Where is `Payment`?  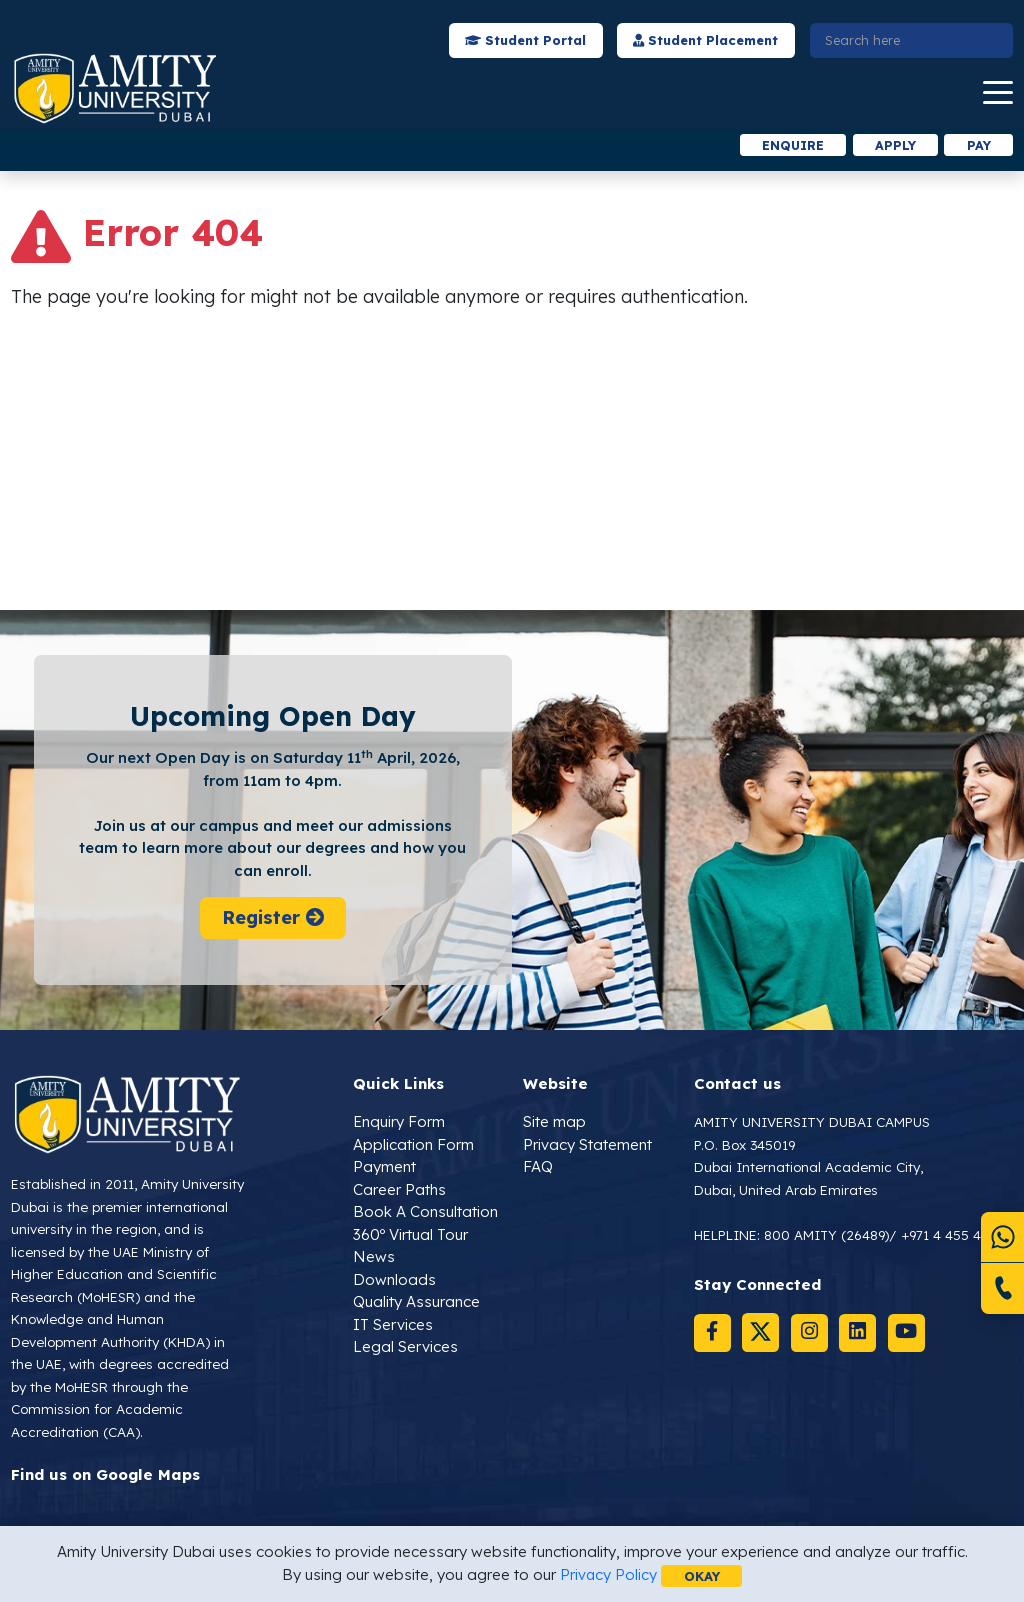 Payment is located at coordinates (384, 1167).